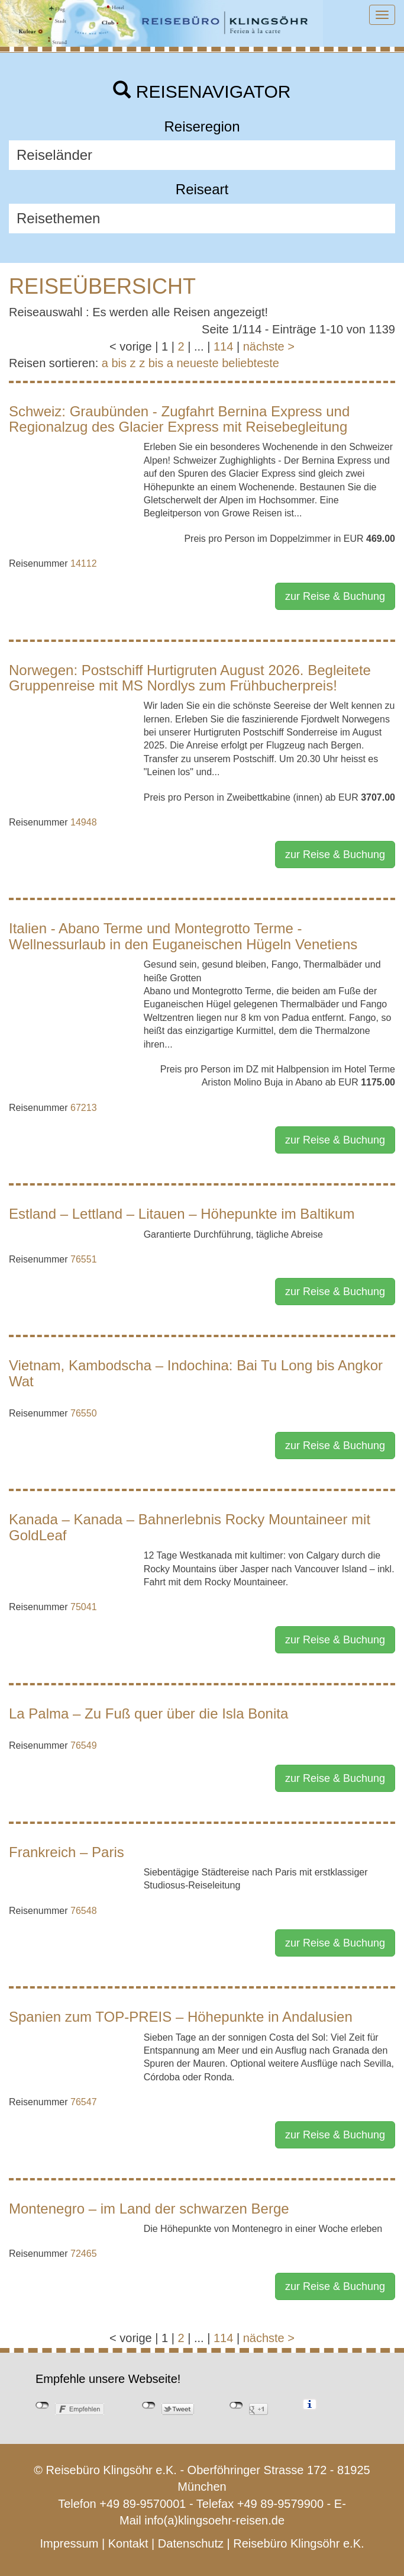 Image resolution: width=404 pixels, height=2576 pixels. Describe the element at coordinates (236, 2405) in the screenshot. I see `nicht mit Google+ verbunden` at that location.